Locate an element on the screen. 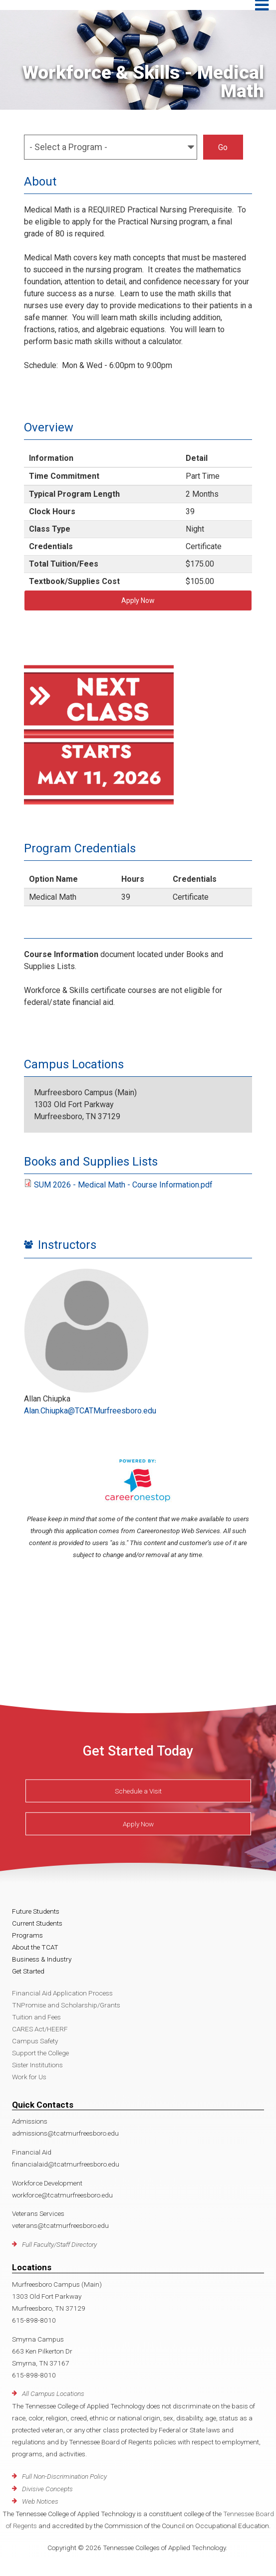 The height and width of the screenshot is (2576, 276). Divisive Concepts is located at coordinates (47, 2489).